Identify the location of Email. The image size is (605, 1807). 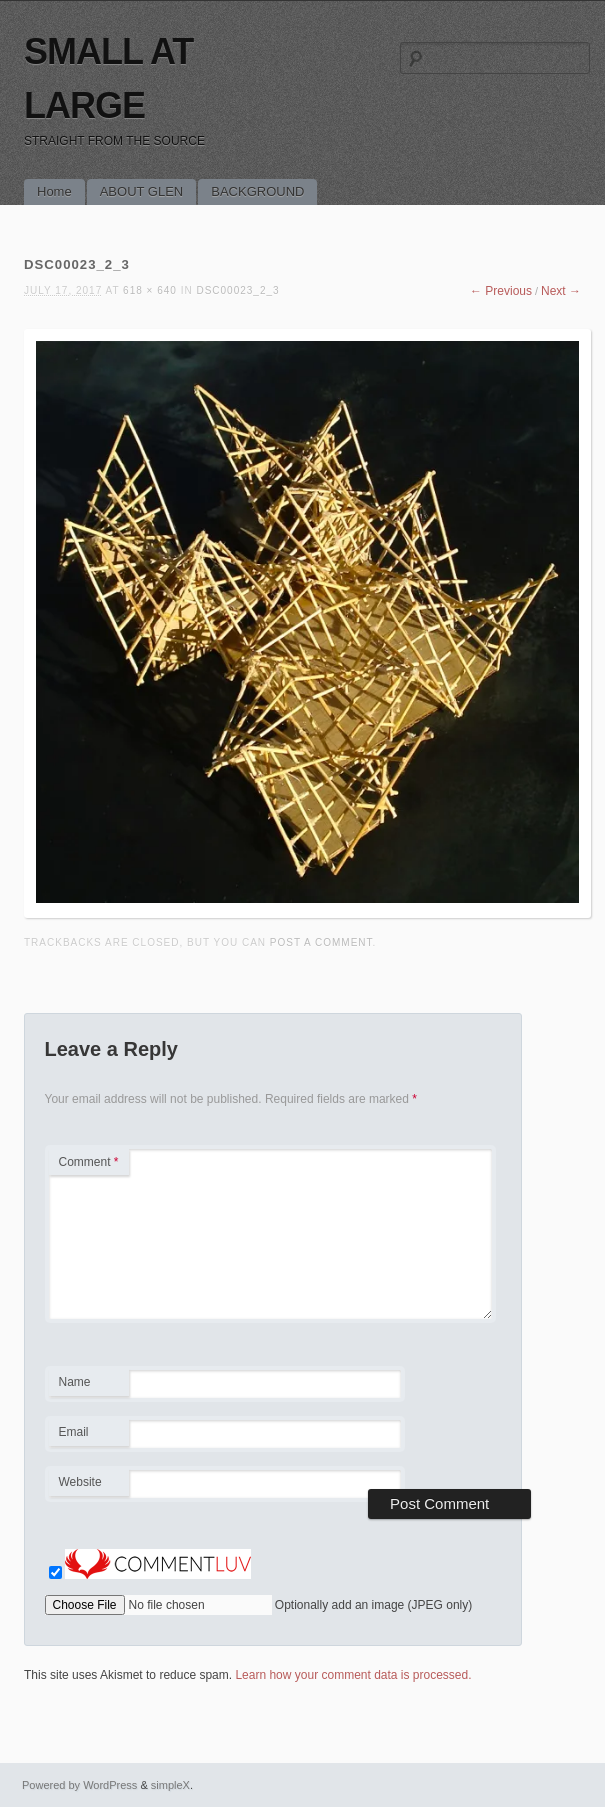
(88, 1435).